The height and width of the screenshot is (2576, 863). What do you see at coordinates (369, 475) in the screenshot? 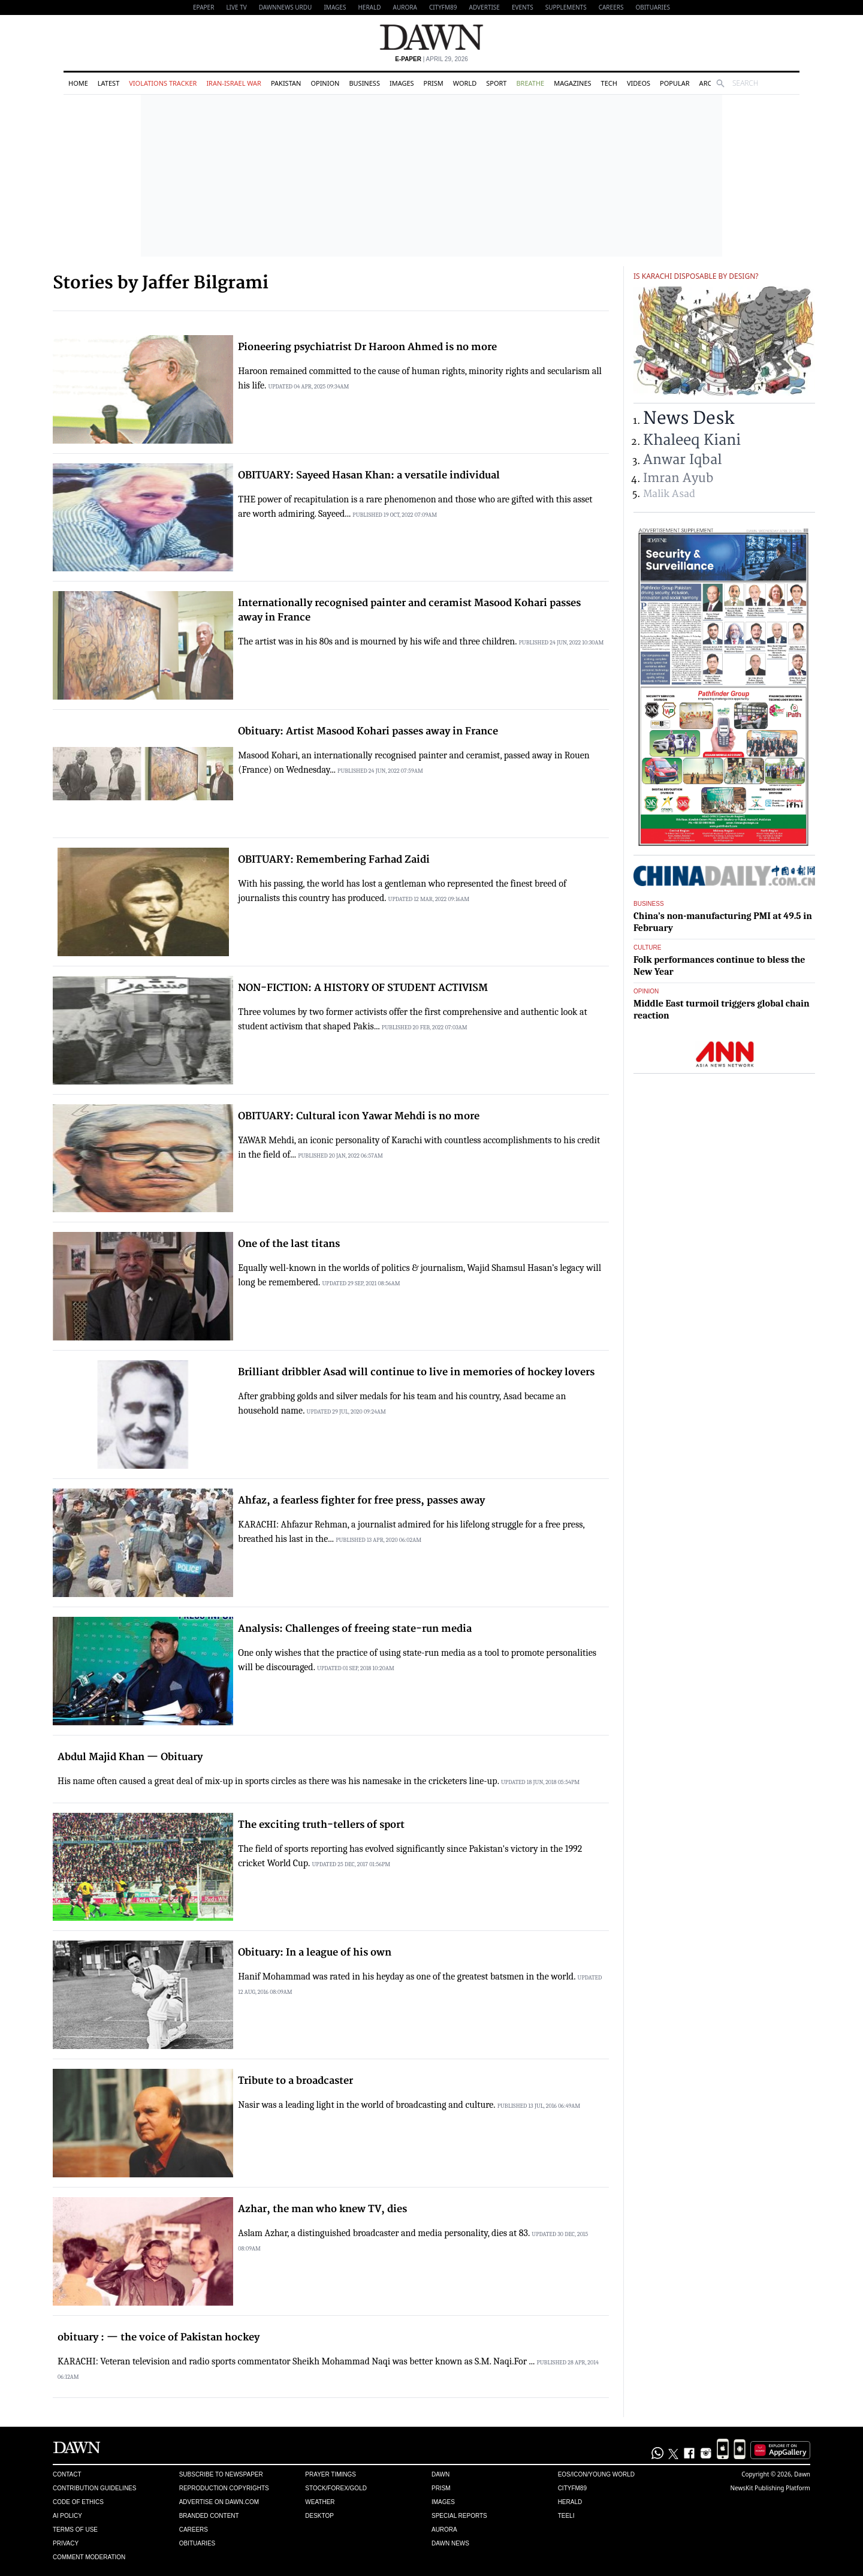
I see `OBITUARY: Sayeed Hasan Khan: a versatile individual` at bounding box center [369, 475].